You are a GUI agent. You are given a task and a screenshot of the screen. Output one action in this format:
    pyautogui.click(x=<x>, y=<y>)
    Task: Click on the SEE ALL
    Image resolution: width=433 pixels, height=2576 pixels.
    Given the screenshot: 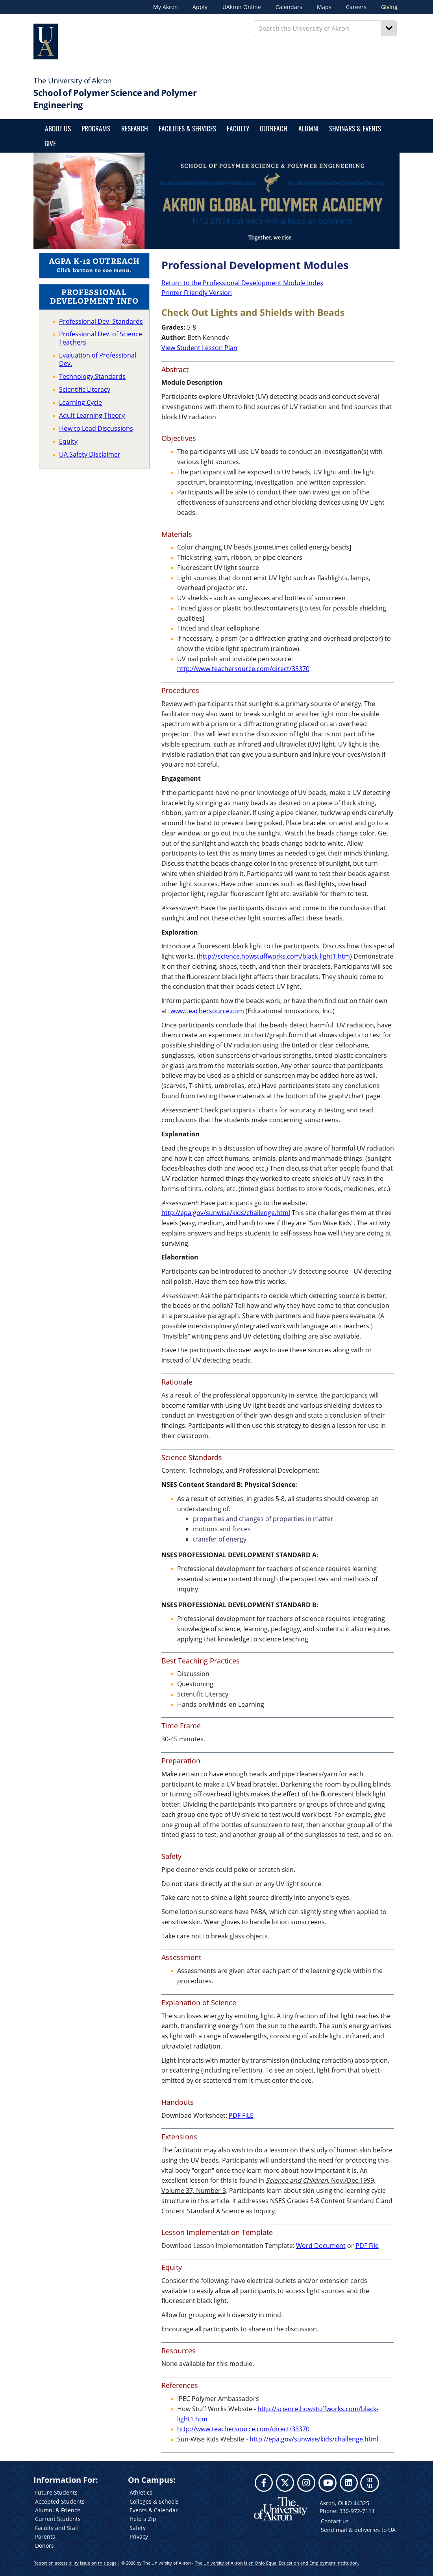 What is the action you would take?
    pyautogui.click(x=369, y=2482)
    